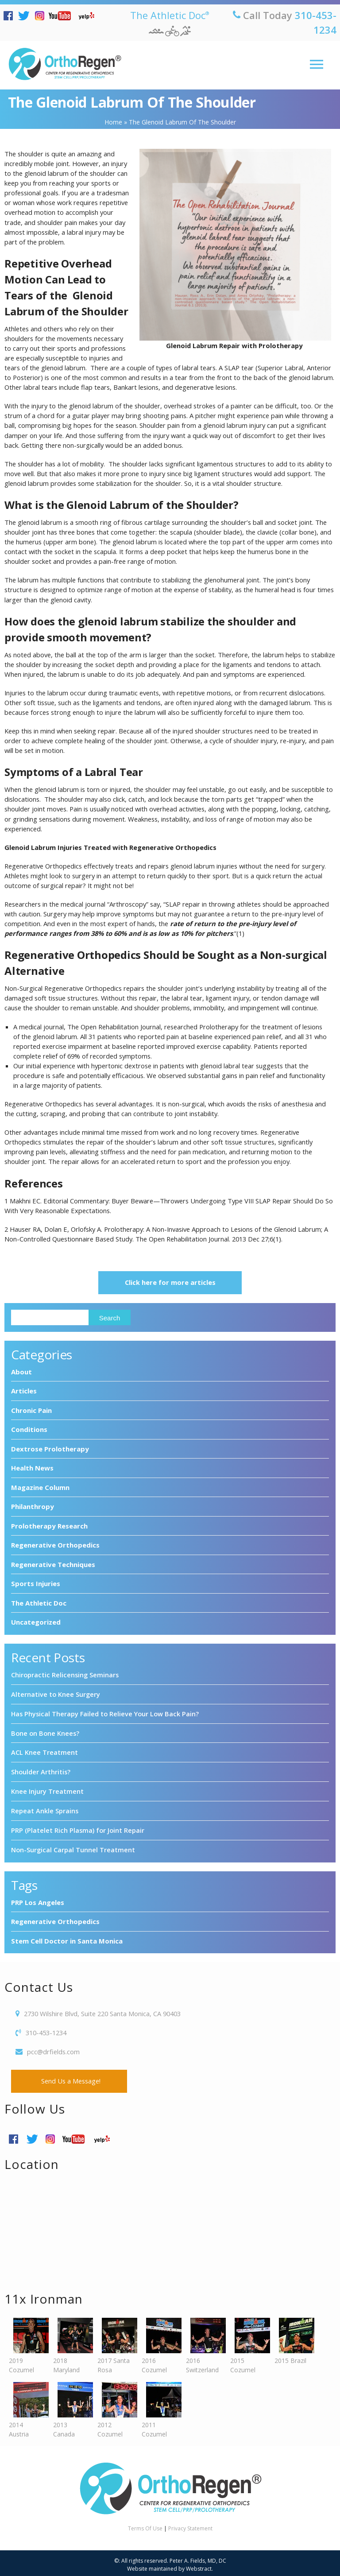 The width and height of the screenshot is (340, 2576). What do you see at coordinates (36, 1622) in the screenshot?
I see `Uncategorized [Uncategorized (7 items)]` at bounding box center [36, 1622].